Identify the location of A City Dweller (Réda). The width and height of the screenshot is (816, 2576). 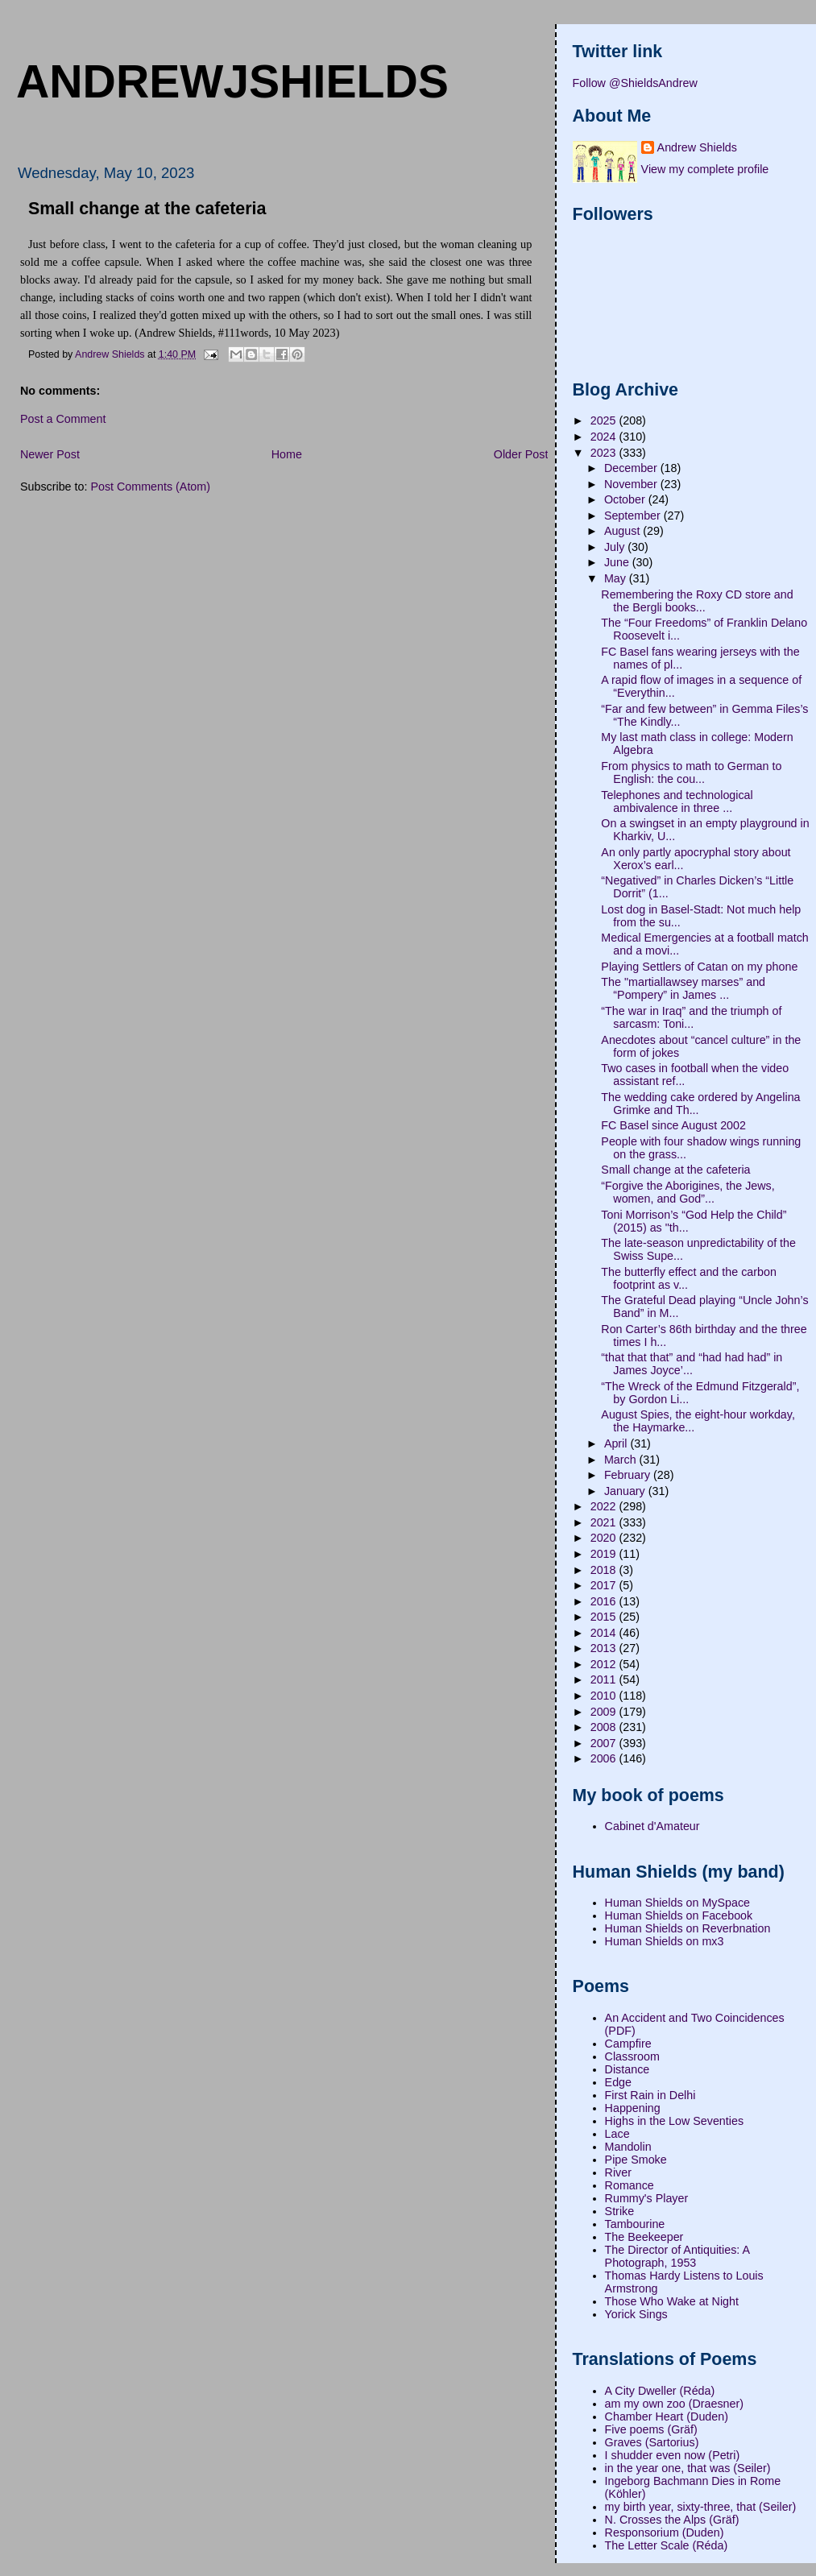
(660, 2390).